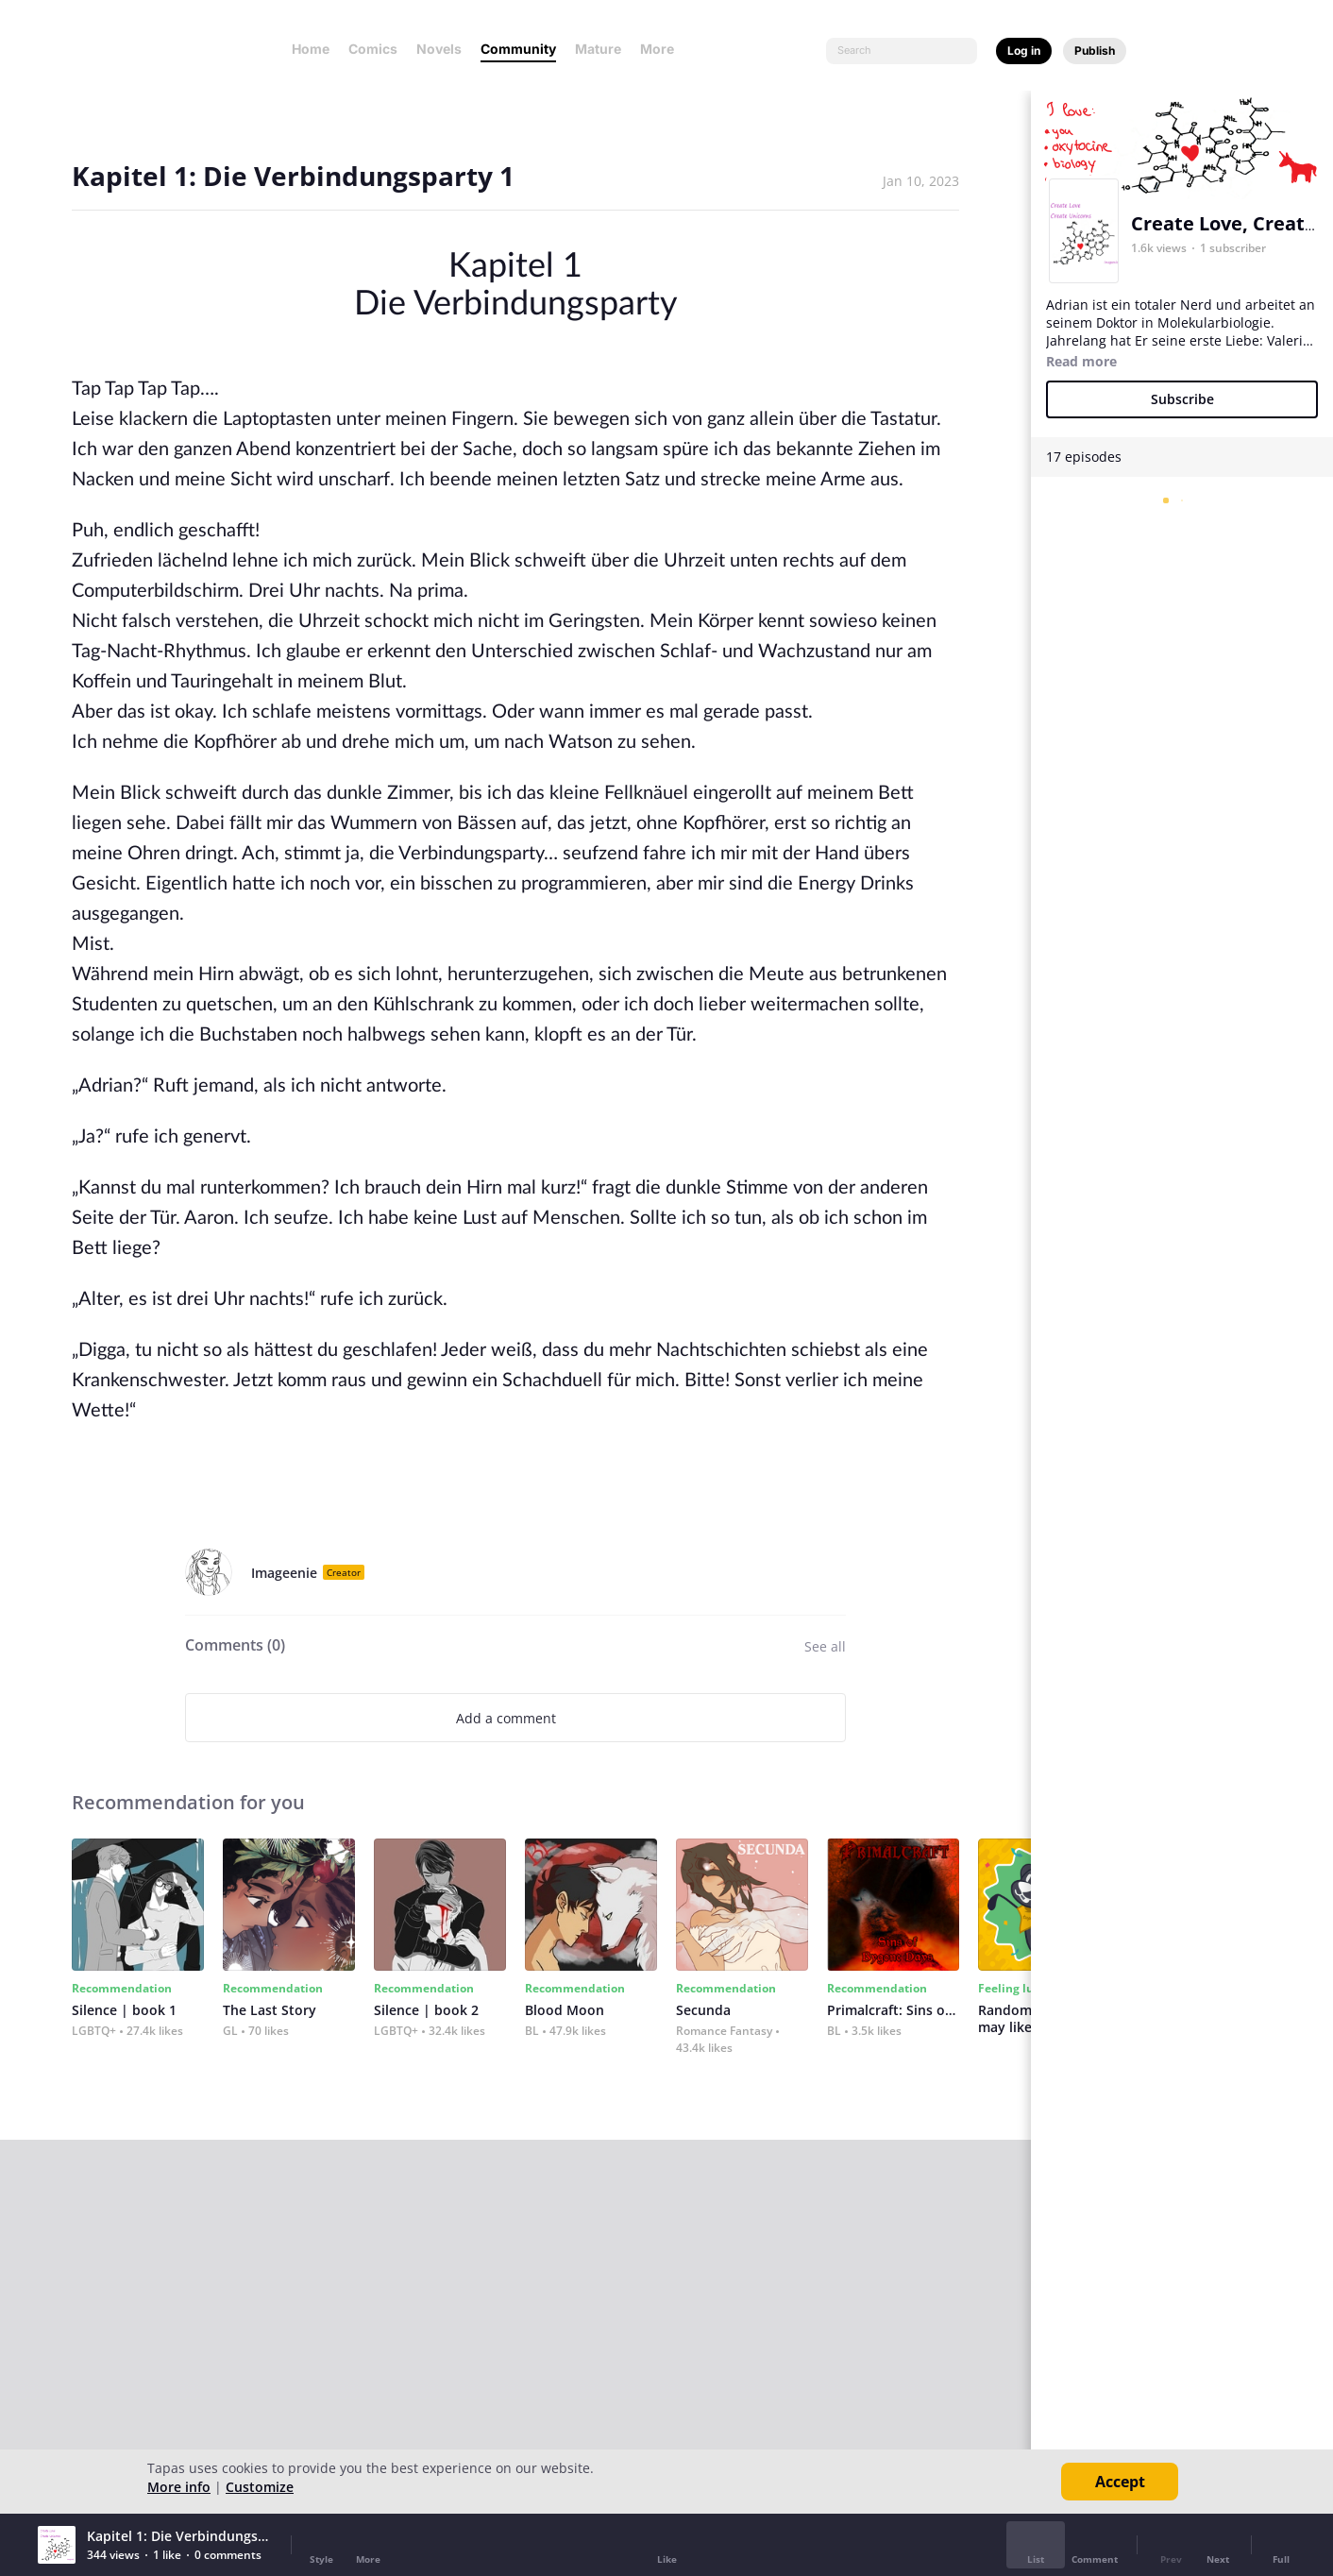 This screenshot has height=2576, width=1333. What do you see at coordinates (1182, 399) in the screenshot?
I see `Subscribe` at bounding box center [1182, 399].